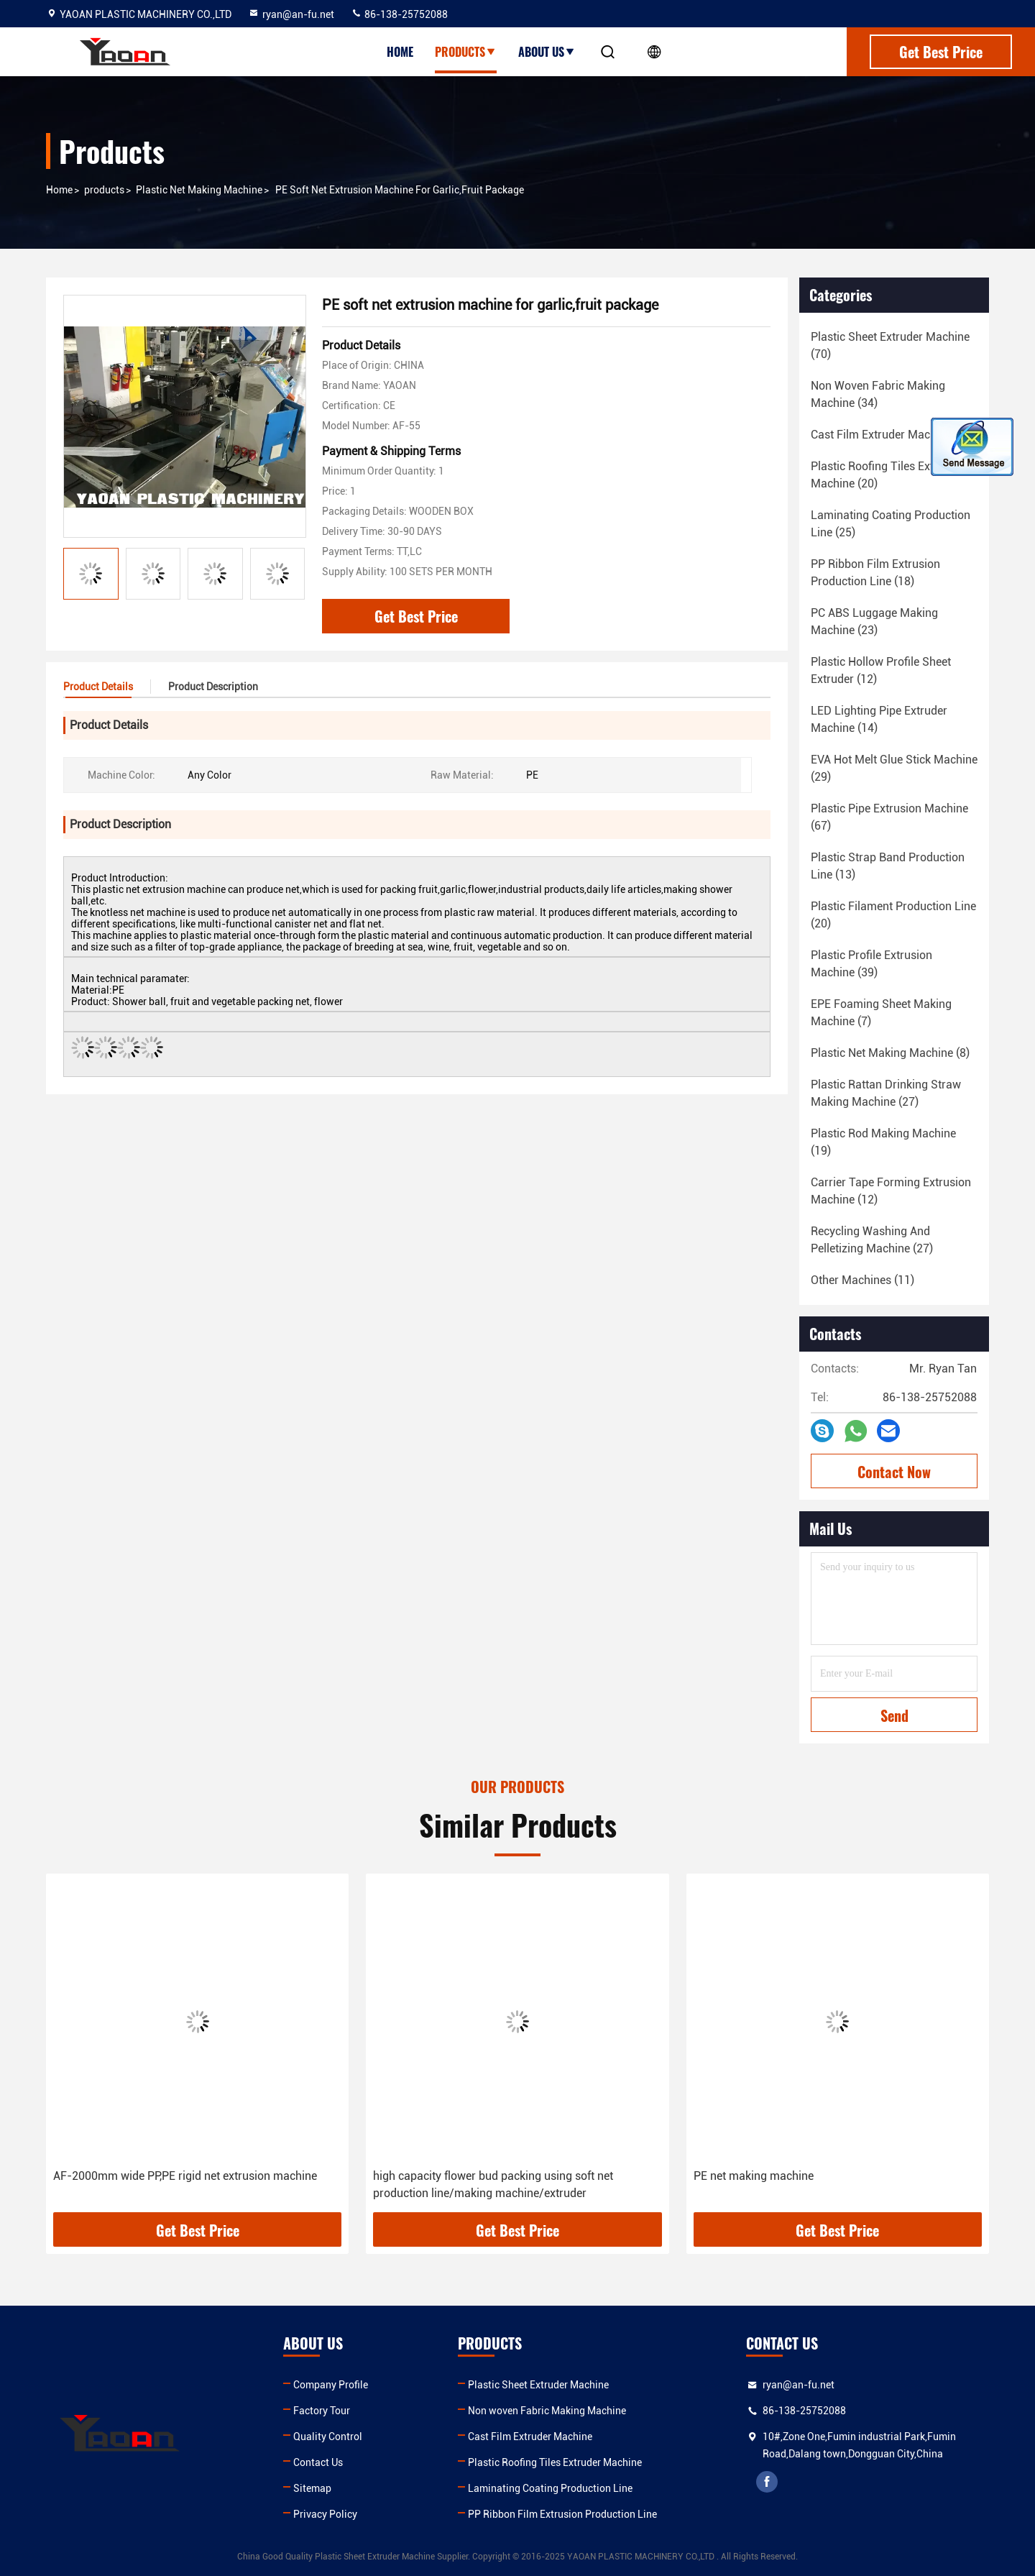  Describe the element at coordinates (562, 2514) in the screenshot. I see `PP Ribbon Film Extrusion Production Line` at that location.